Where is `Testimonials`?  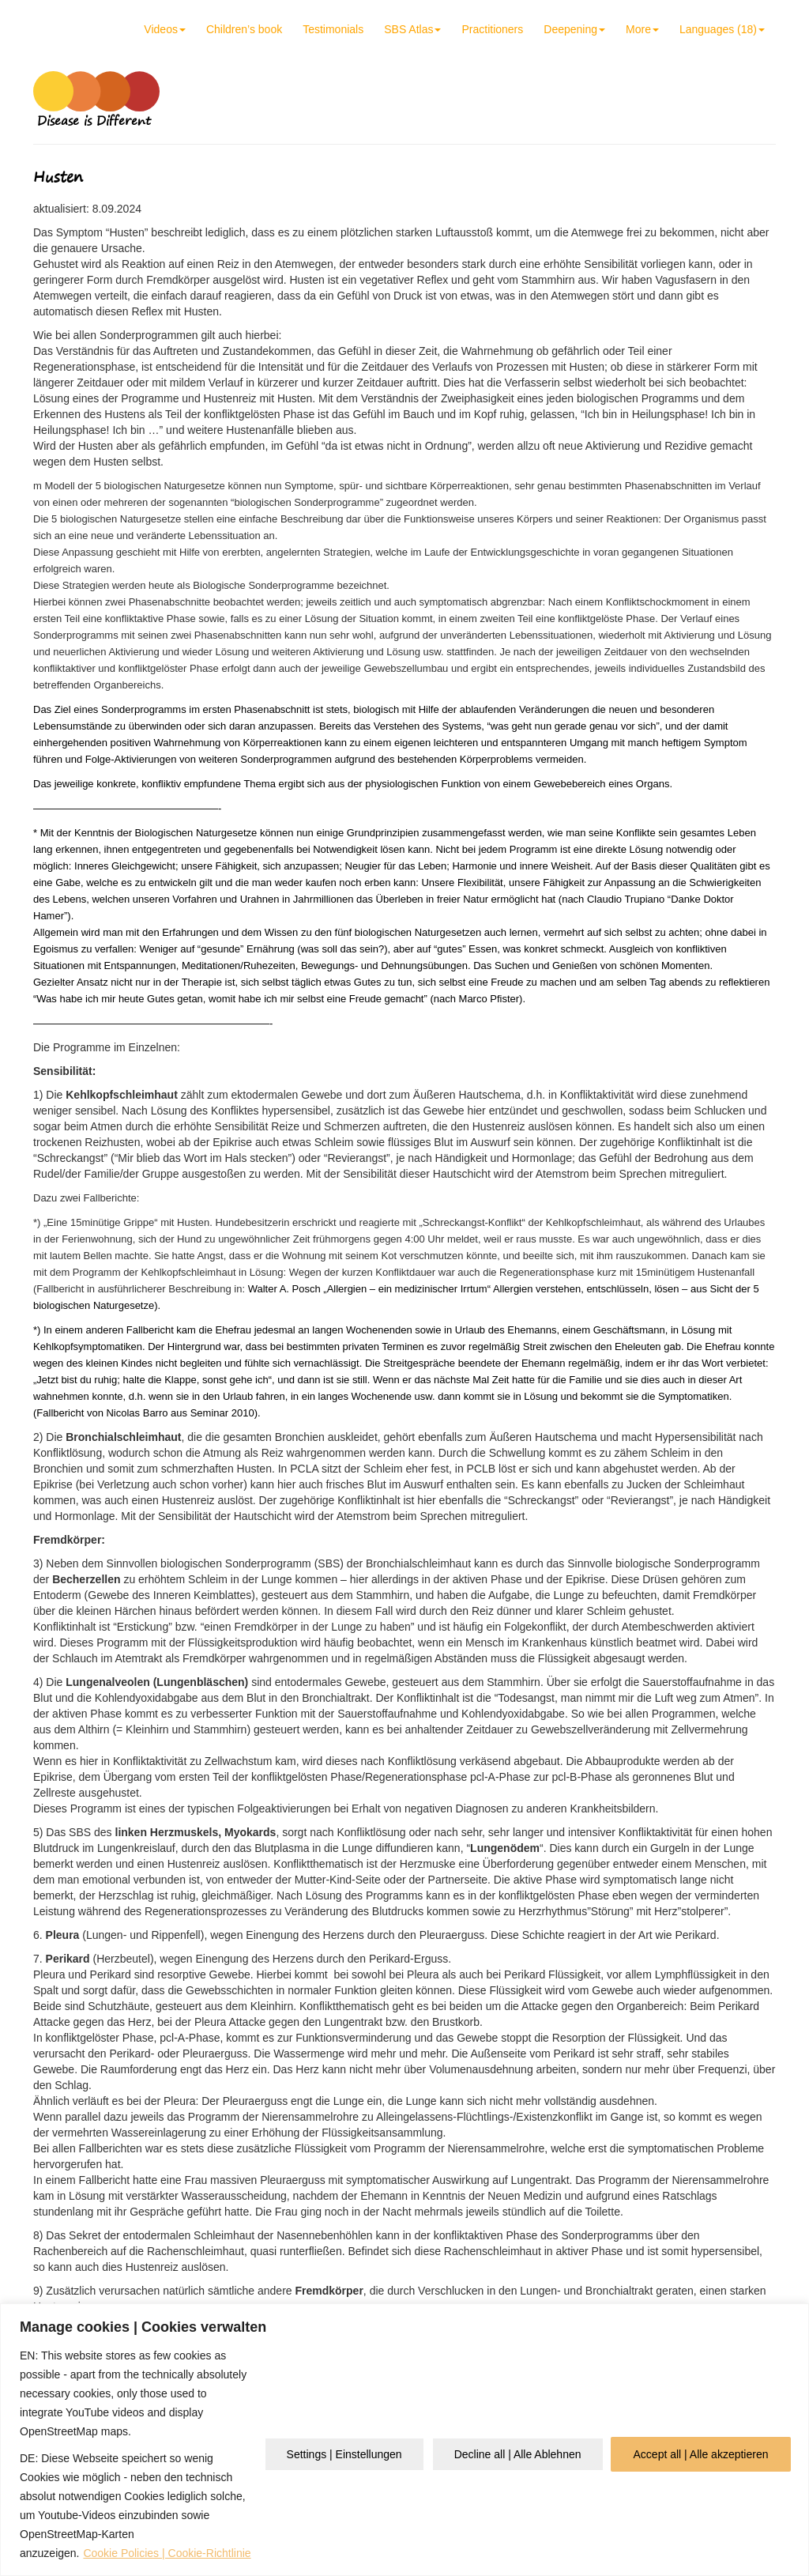 Testimonials is located at coordinates (333, 29).